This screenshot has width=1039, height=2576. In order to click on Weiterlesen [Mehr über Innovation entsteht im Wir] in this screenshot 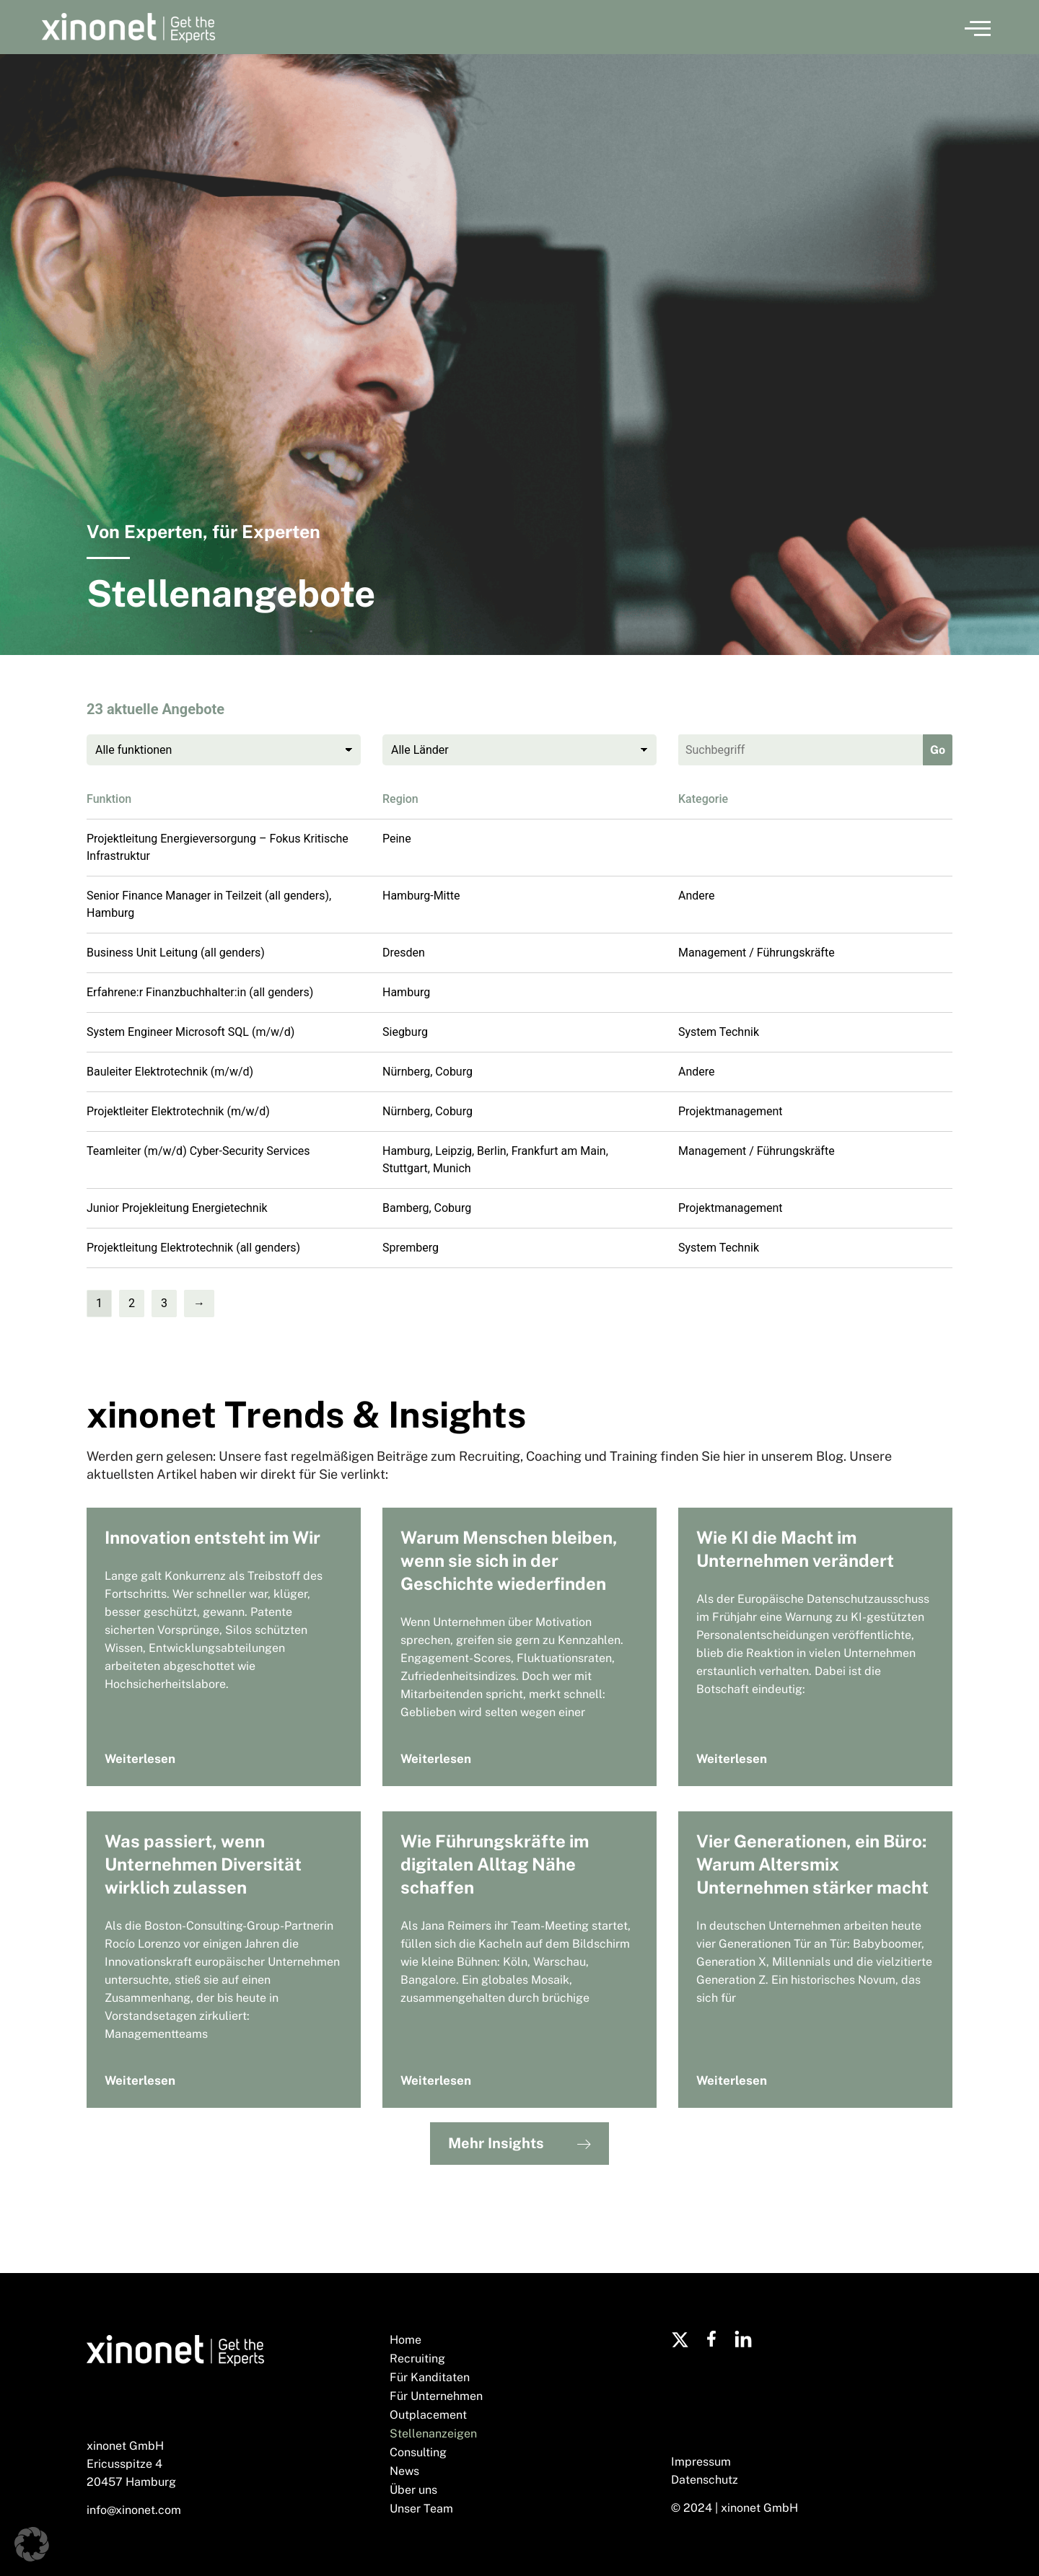, I will do `click(140, 1758)`.